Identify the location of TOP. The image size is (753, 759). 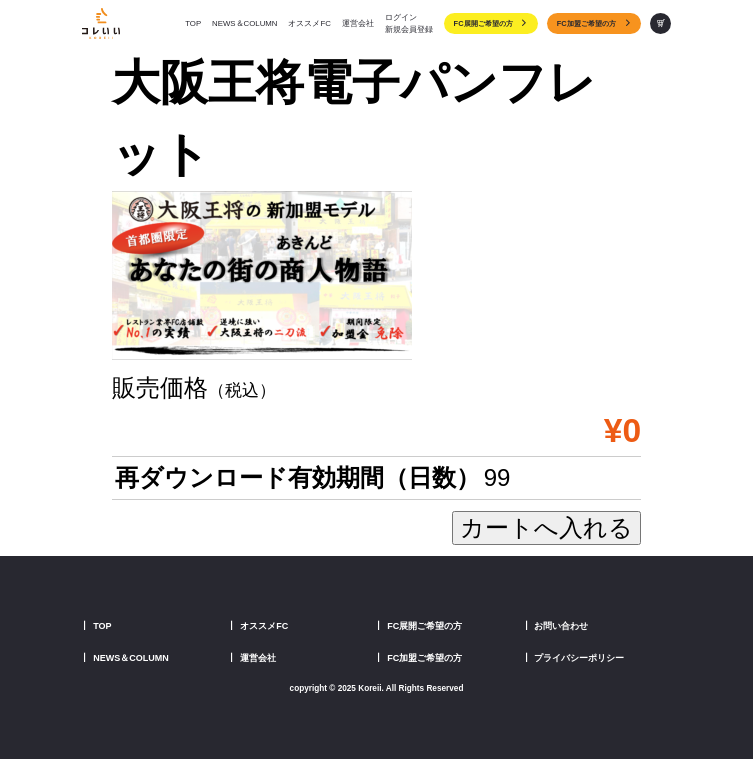
(193, 23).